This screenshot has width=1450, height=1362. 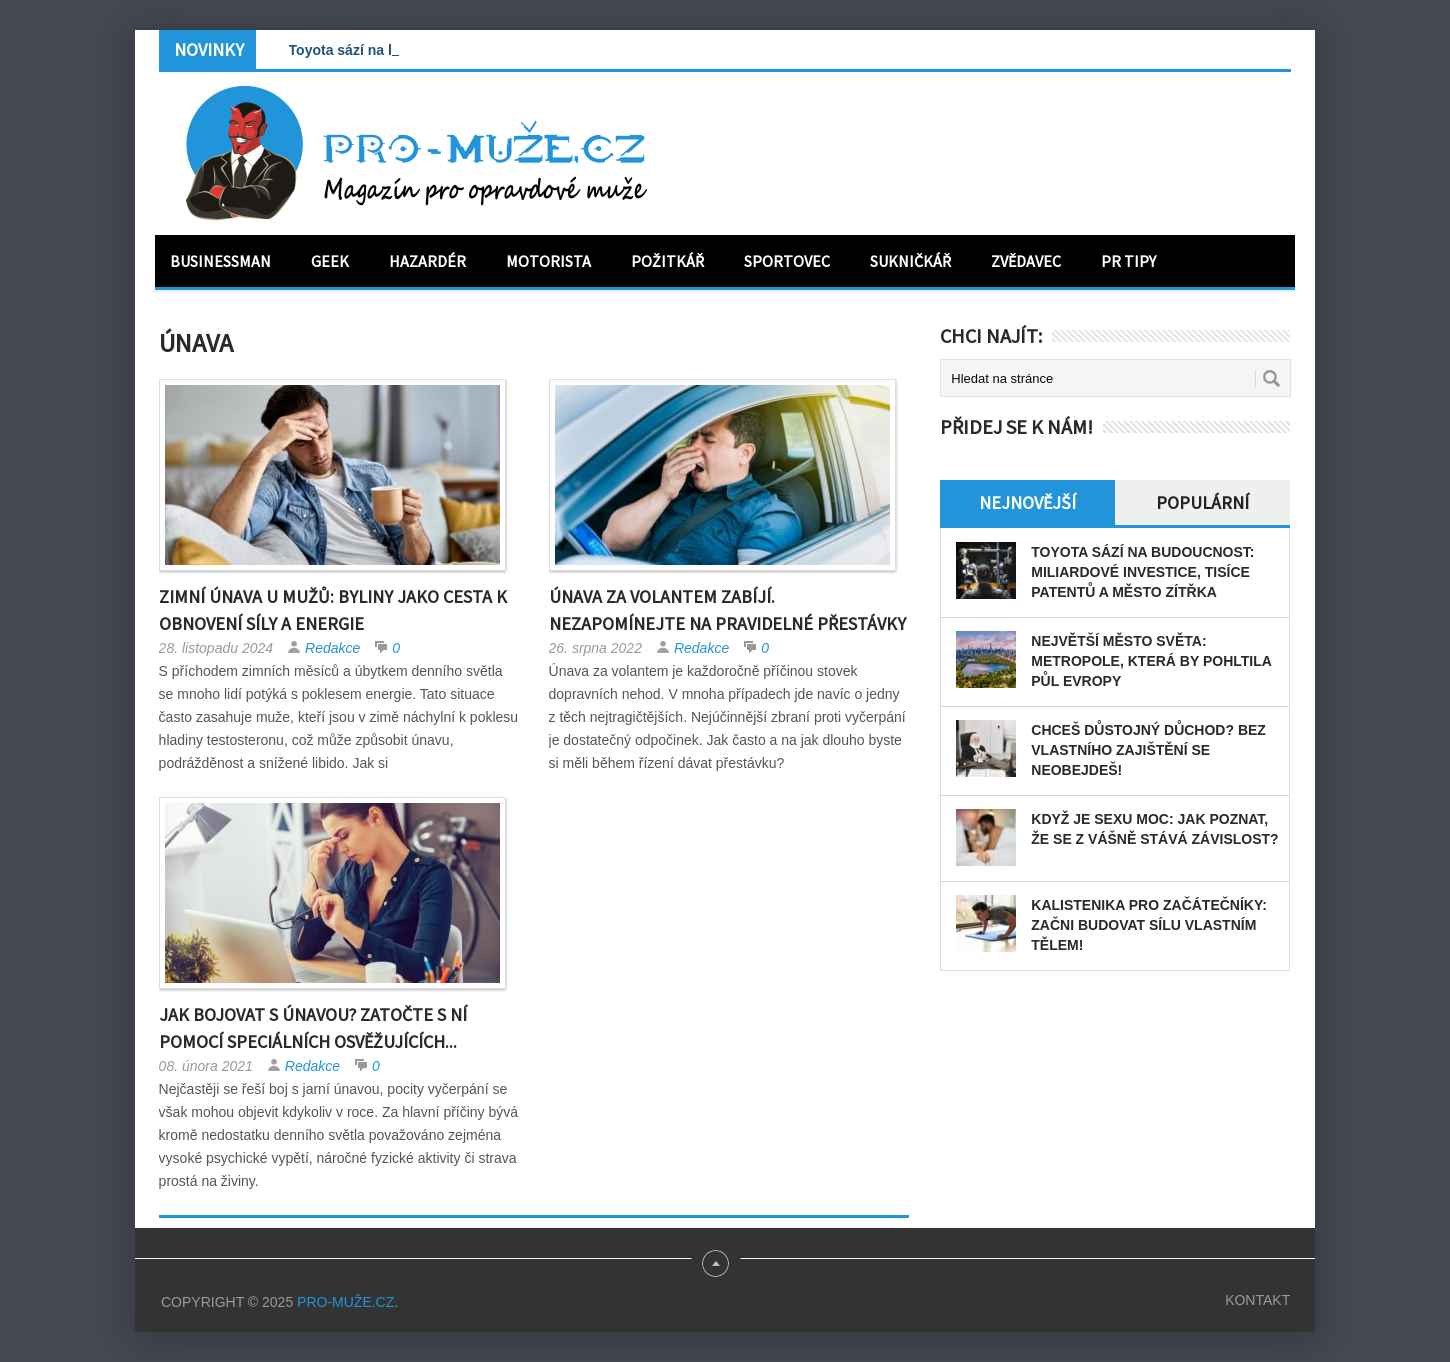 I want to click on Redakce, so click(x=332, y=648).